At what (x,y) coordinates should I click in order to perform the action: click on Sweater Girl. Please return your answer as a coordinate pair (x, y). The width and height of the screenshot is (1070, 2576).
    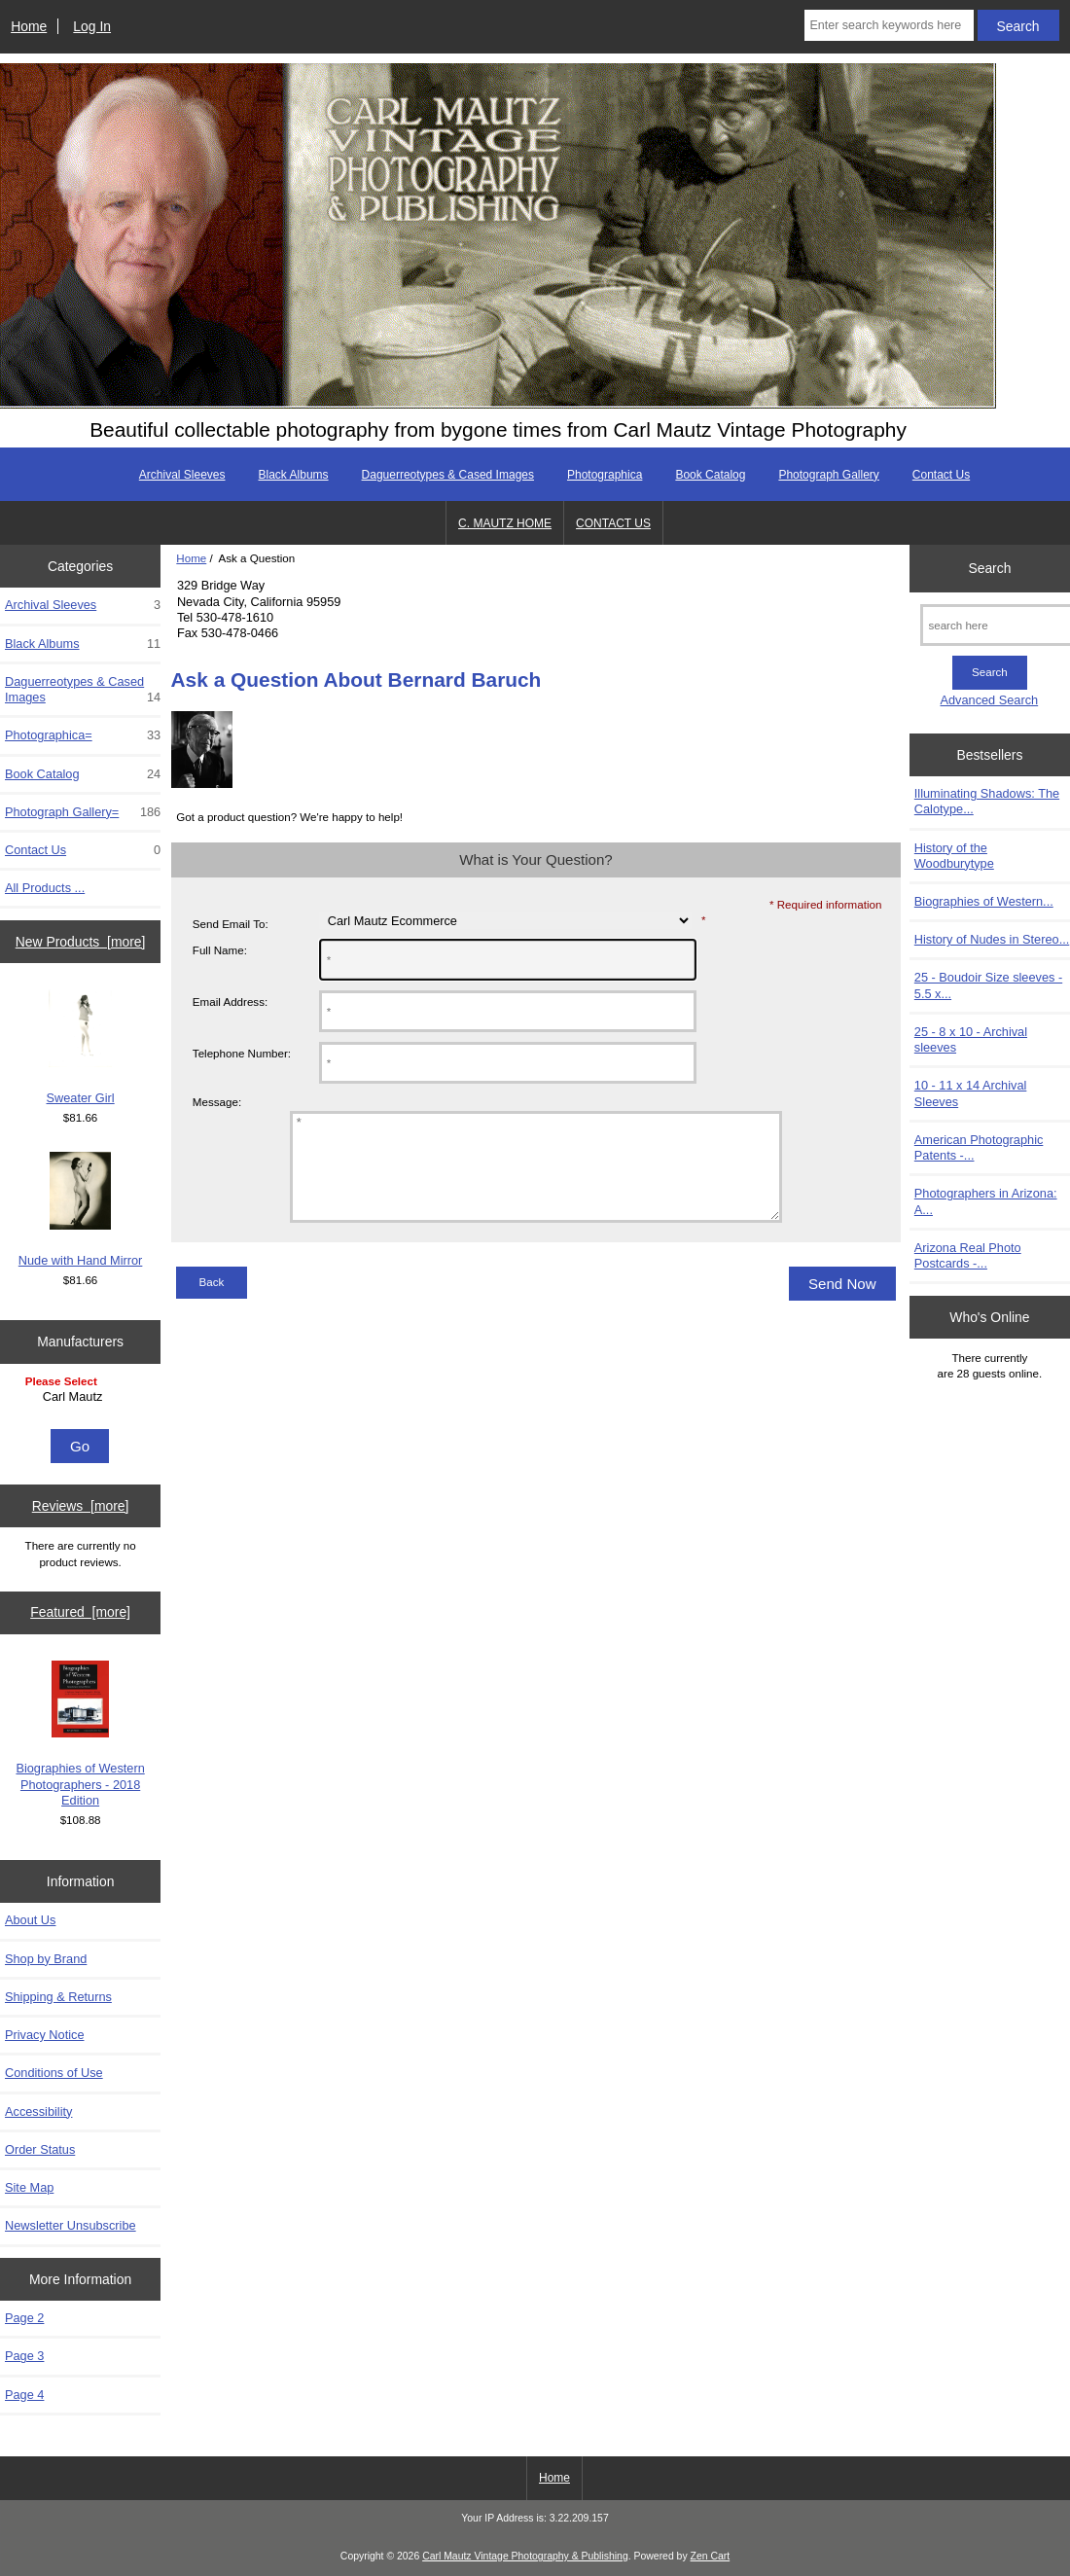
    Looking at the image, I should click on (81, 1047).